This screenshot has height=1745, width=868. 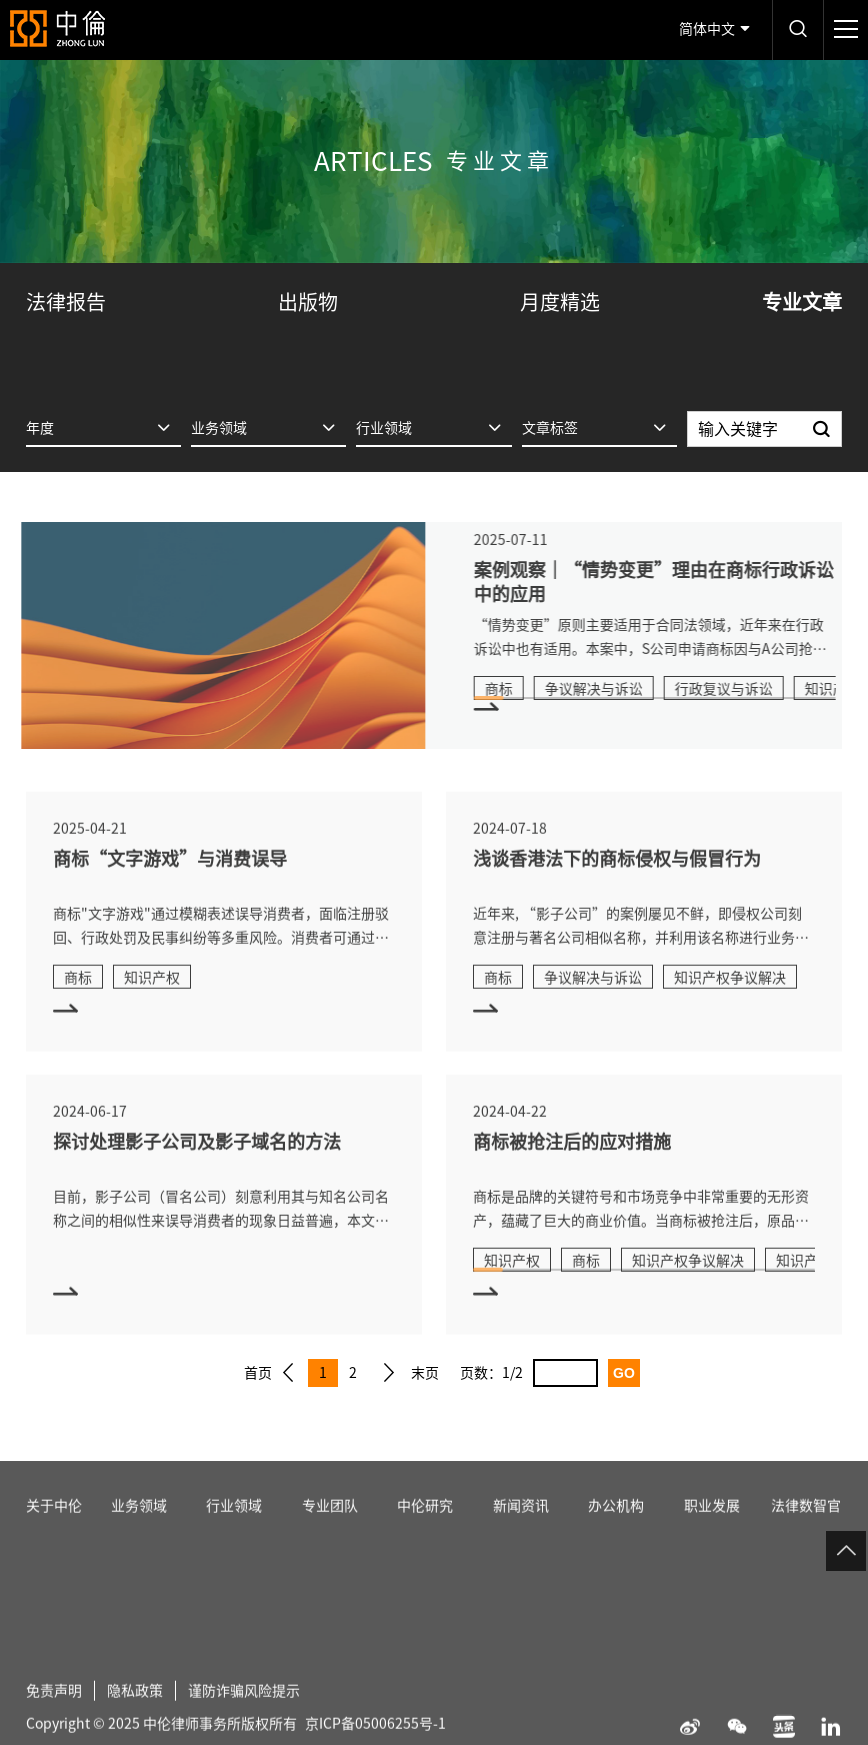 I want to click on 法律报告, so click(x=66, y=302).